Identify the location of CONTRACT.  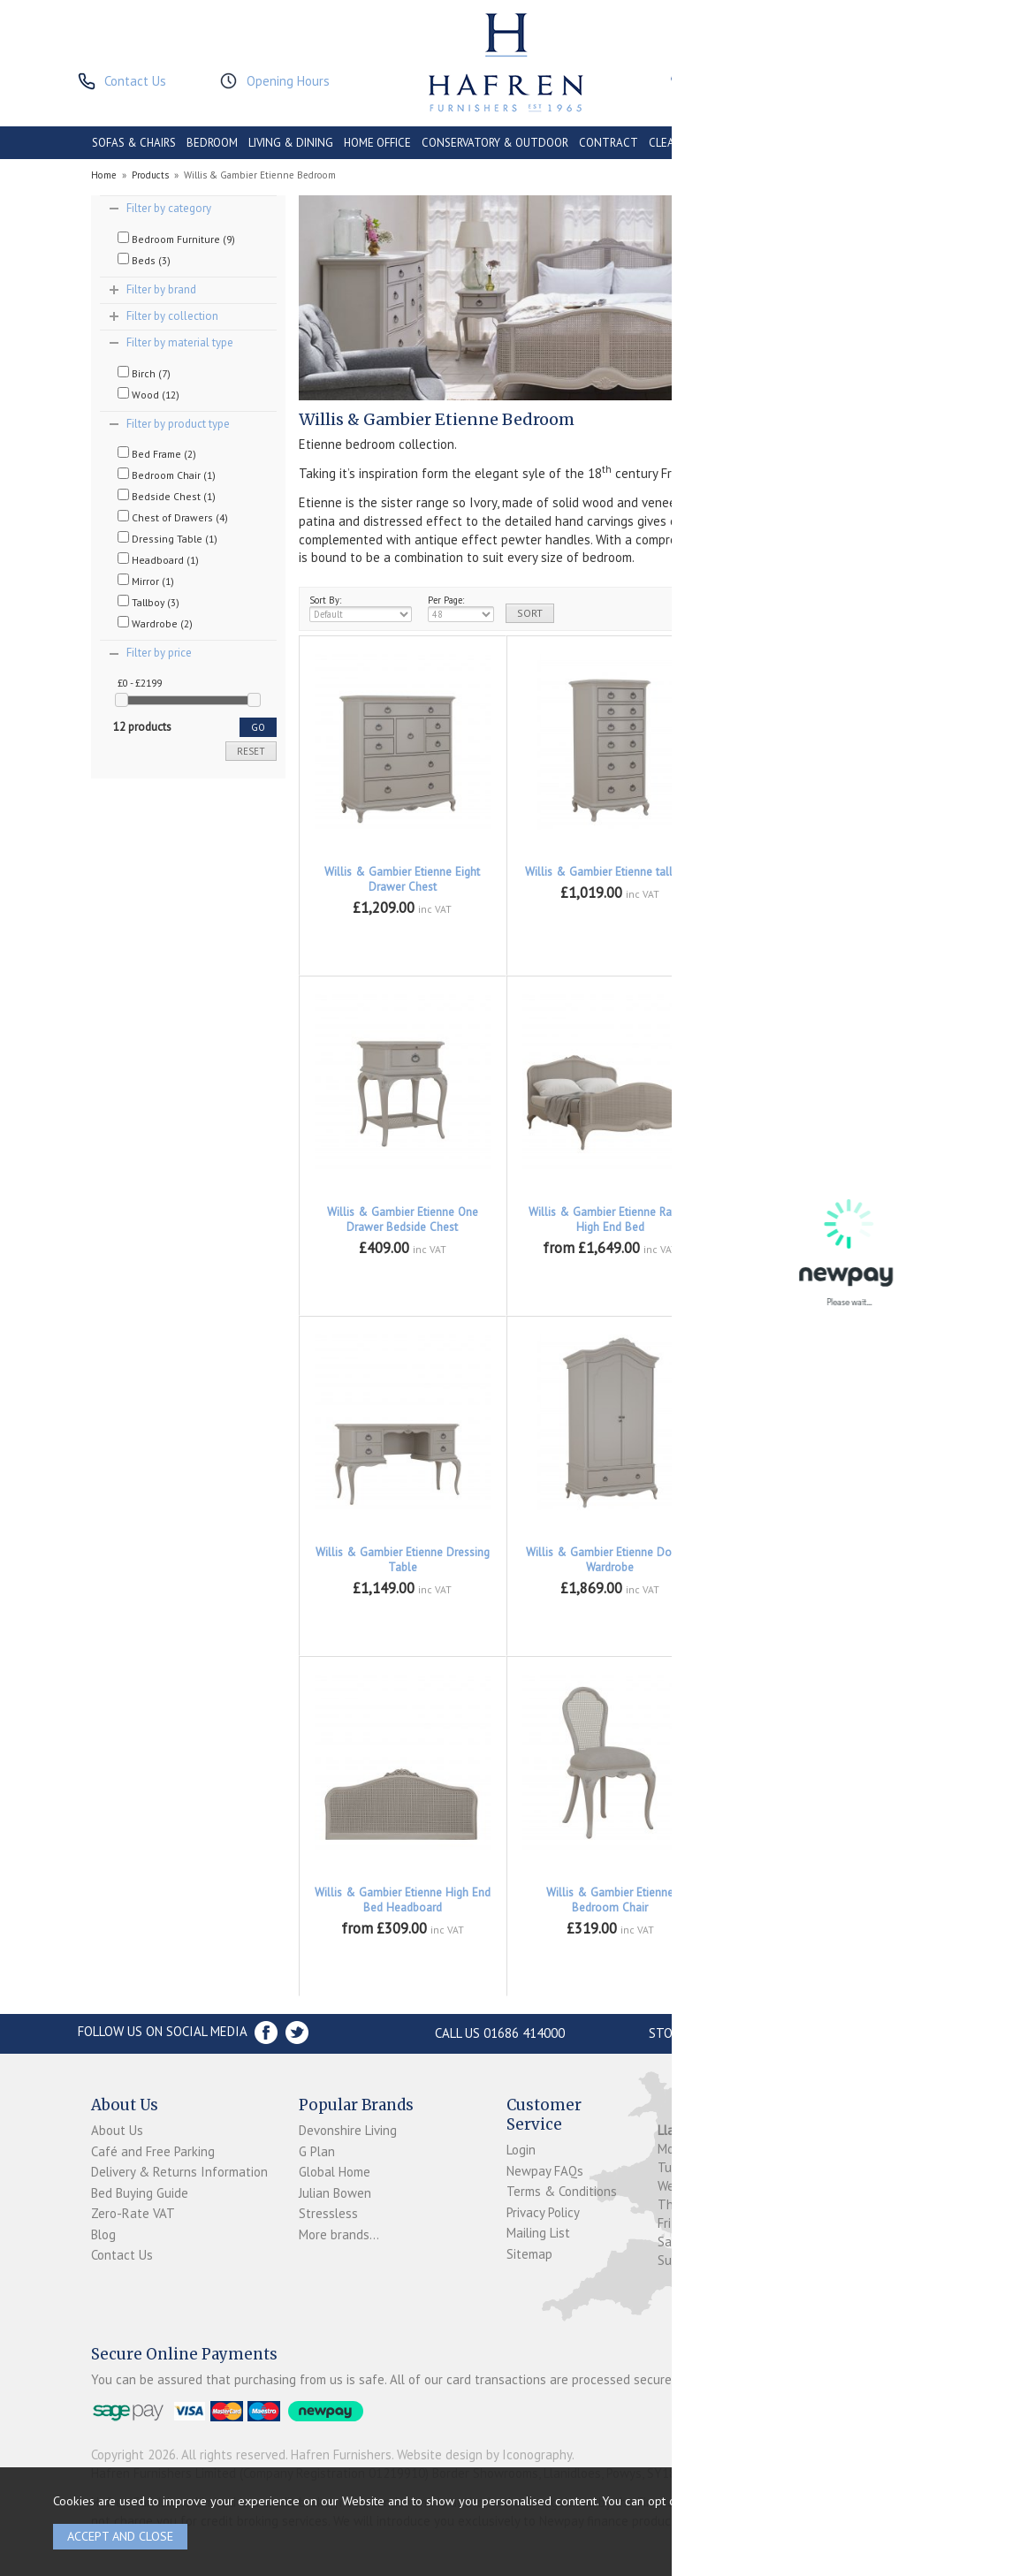
(608, 142).